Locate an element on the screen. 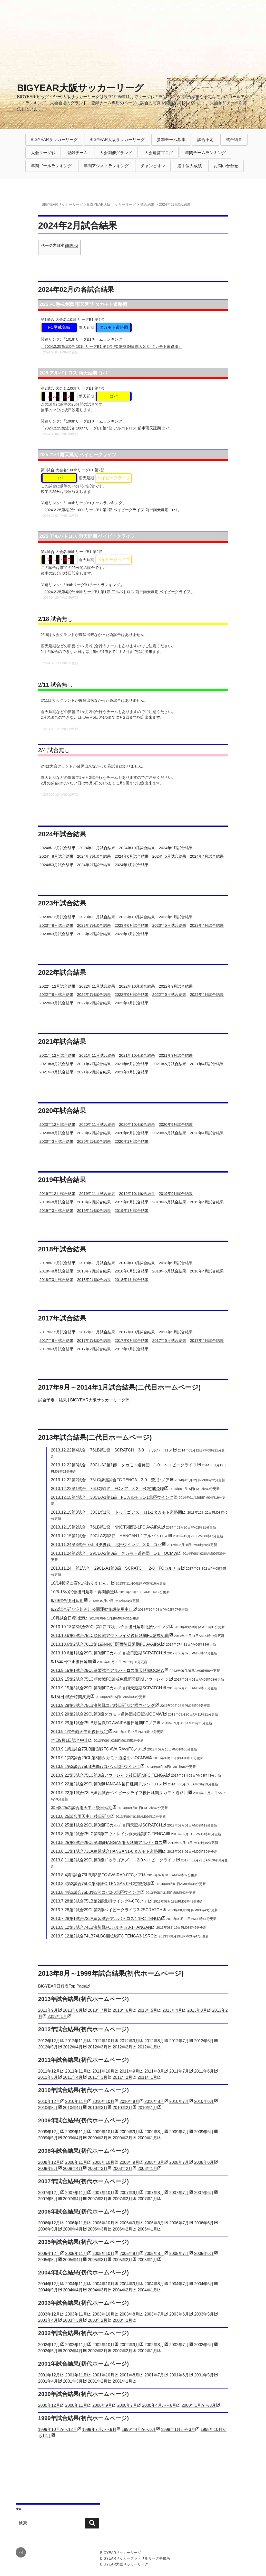  2012年10月 is located at coordinates (103, 2041).